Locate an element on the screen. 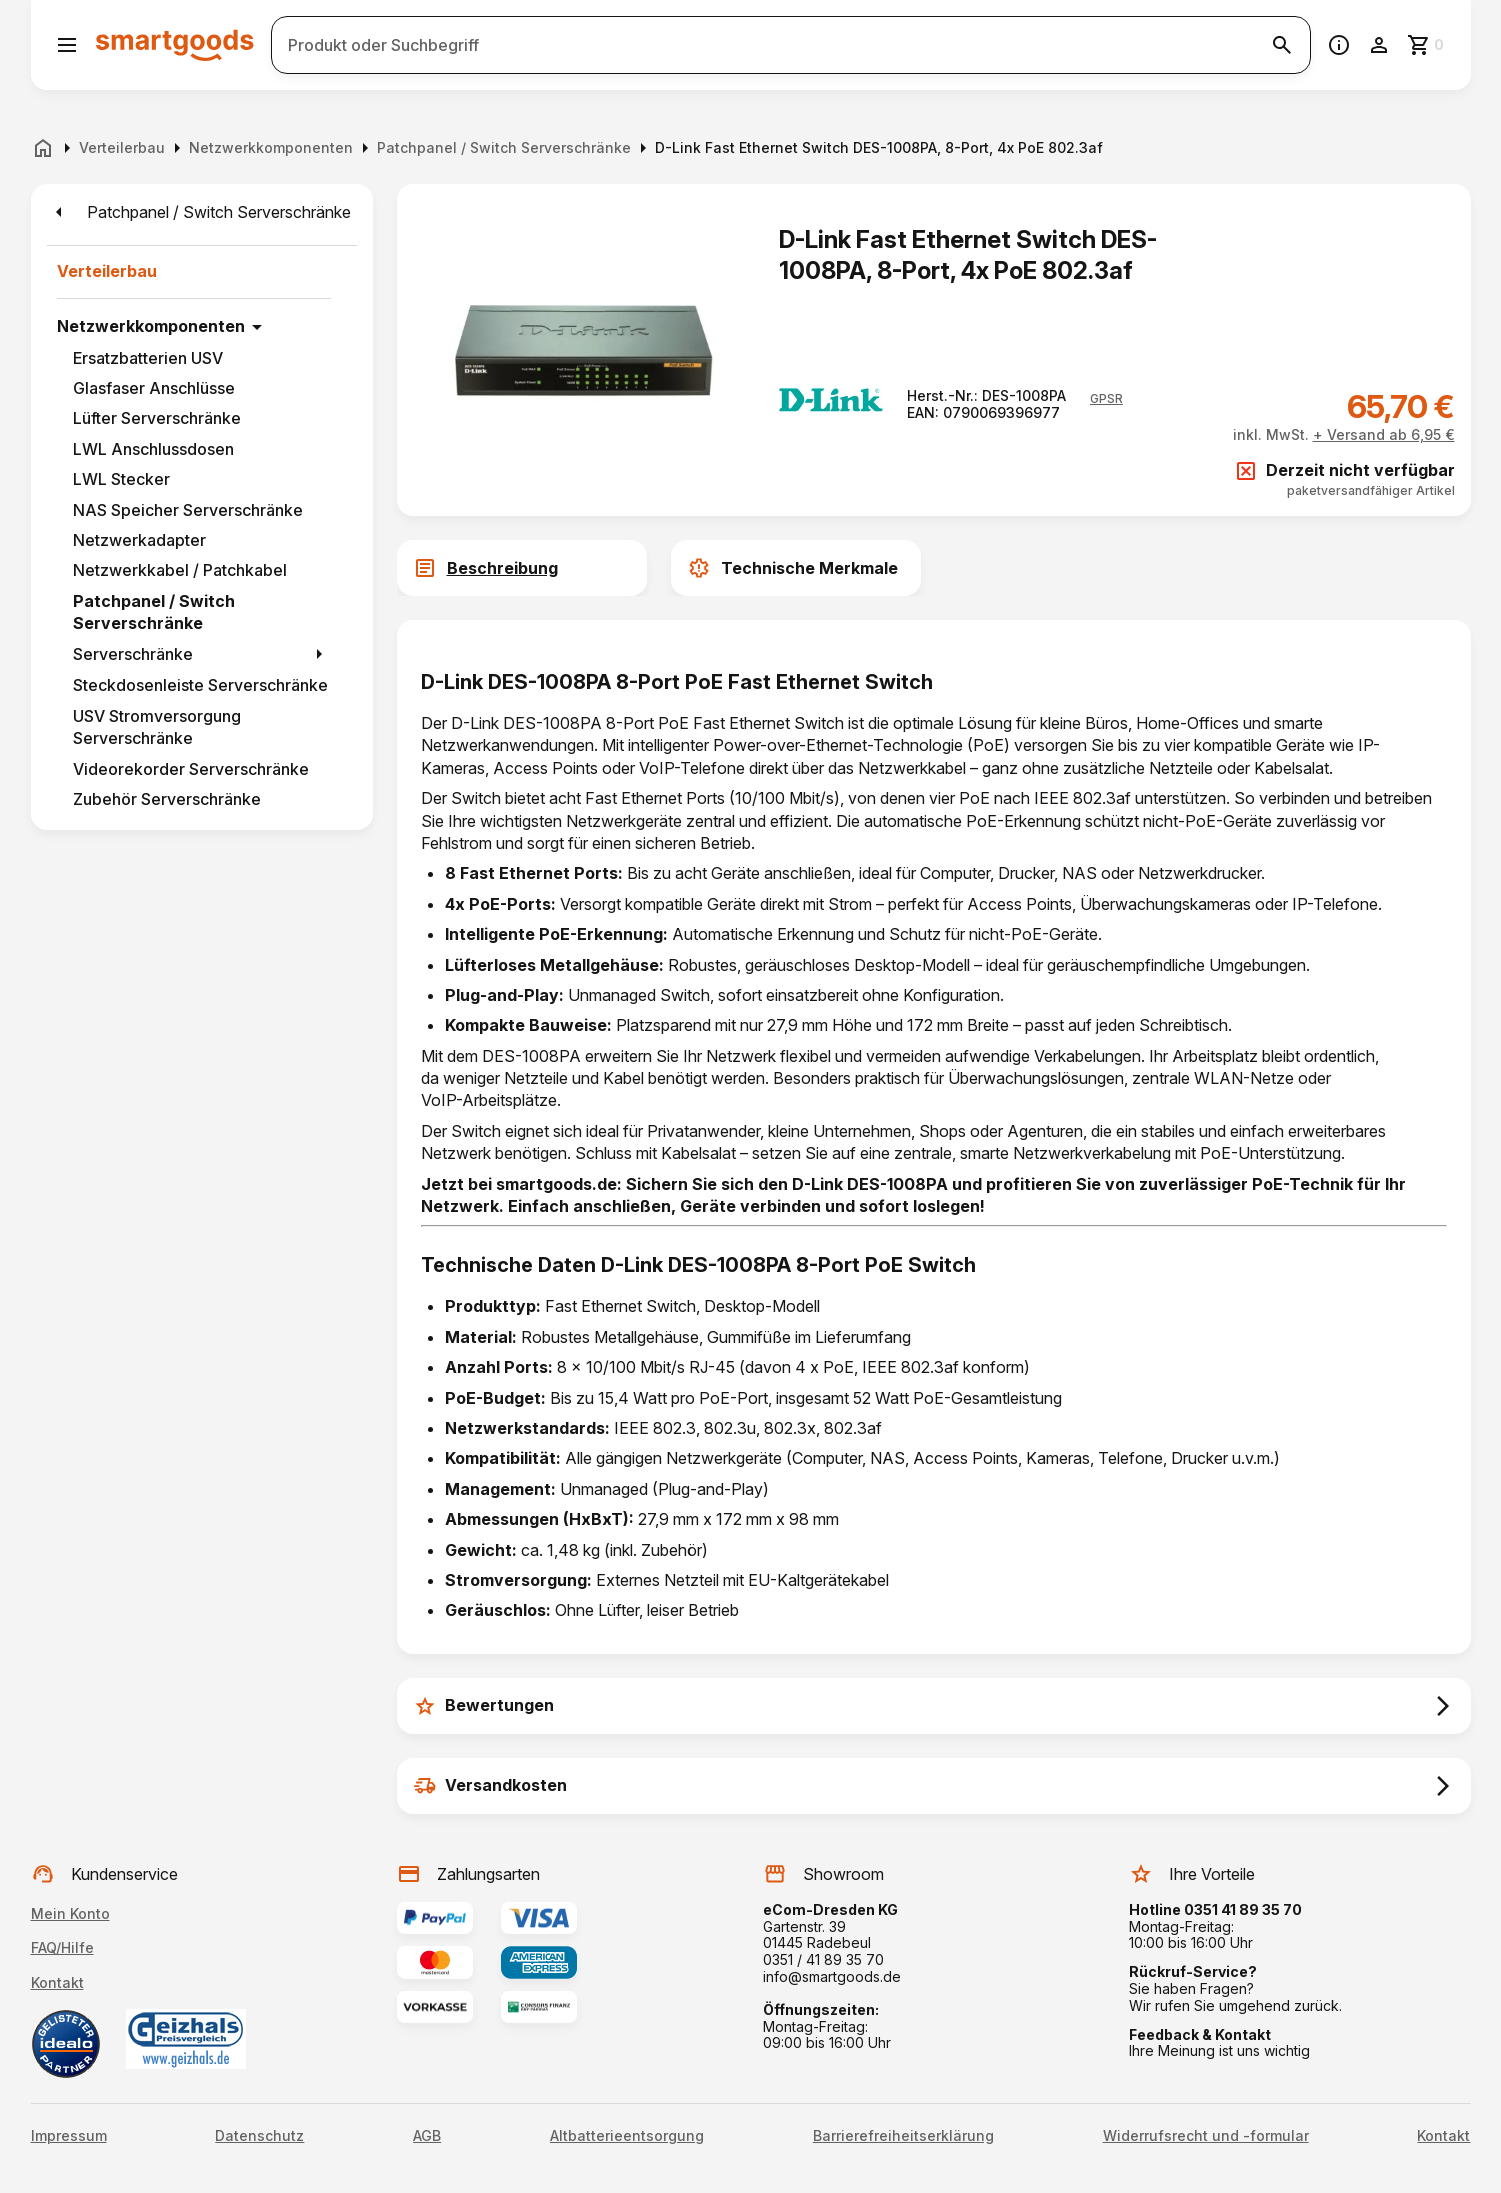 The width and height of the screenshot is (1501, 2193). Widerrufsrecht und -formular is located at coordinates (1206, 2136).